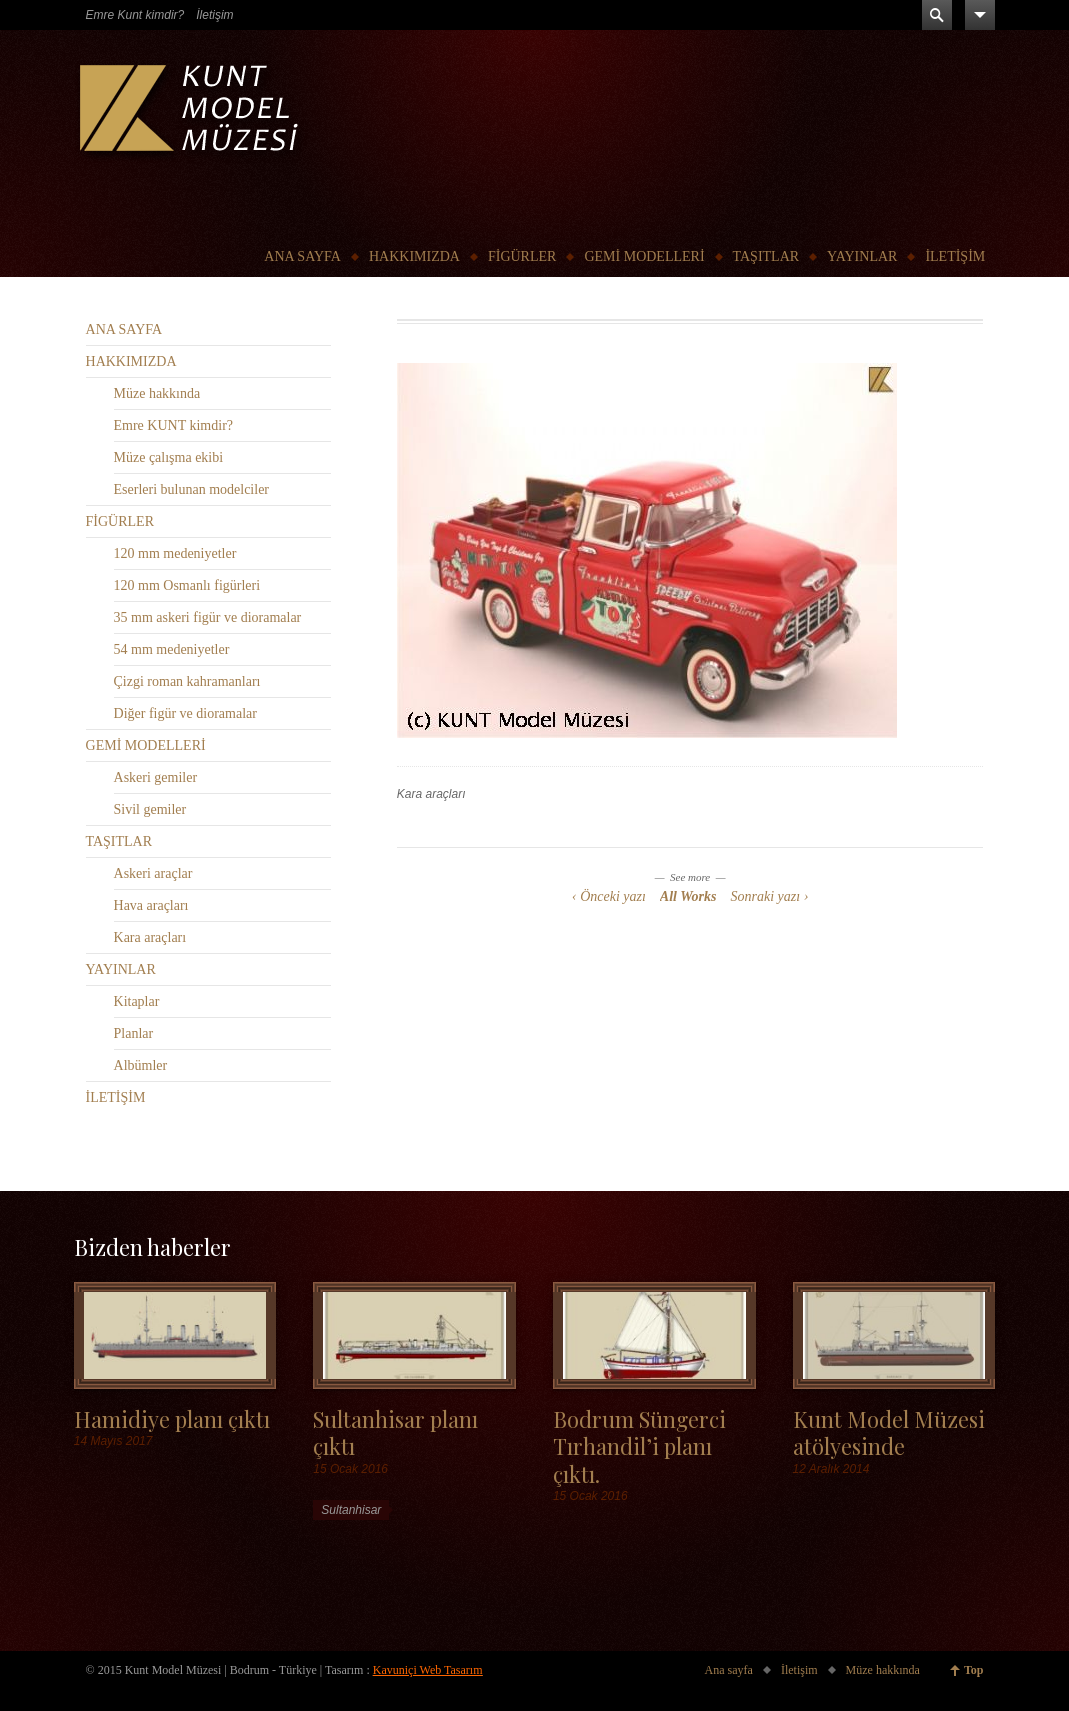 The width and height of the screenshot is (1069, 1711). What do you see at coordinates (187, 585) in the screenshot?
I see `120 mm Osmanlı figürleri` at bounding box center [187, 585].